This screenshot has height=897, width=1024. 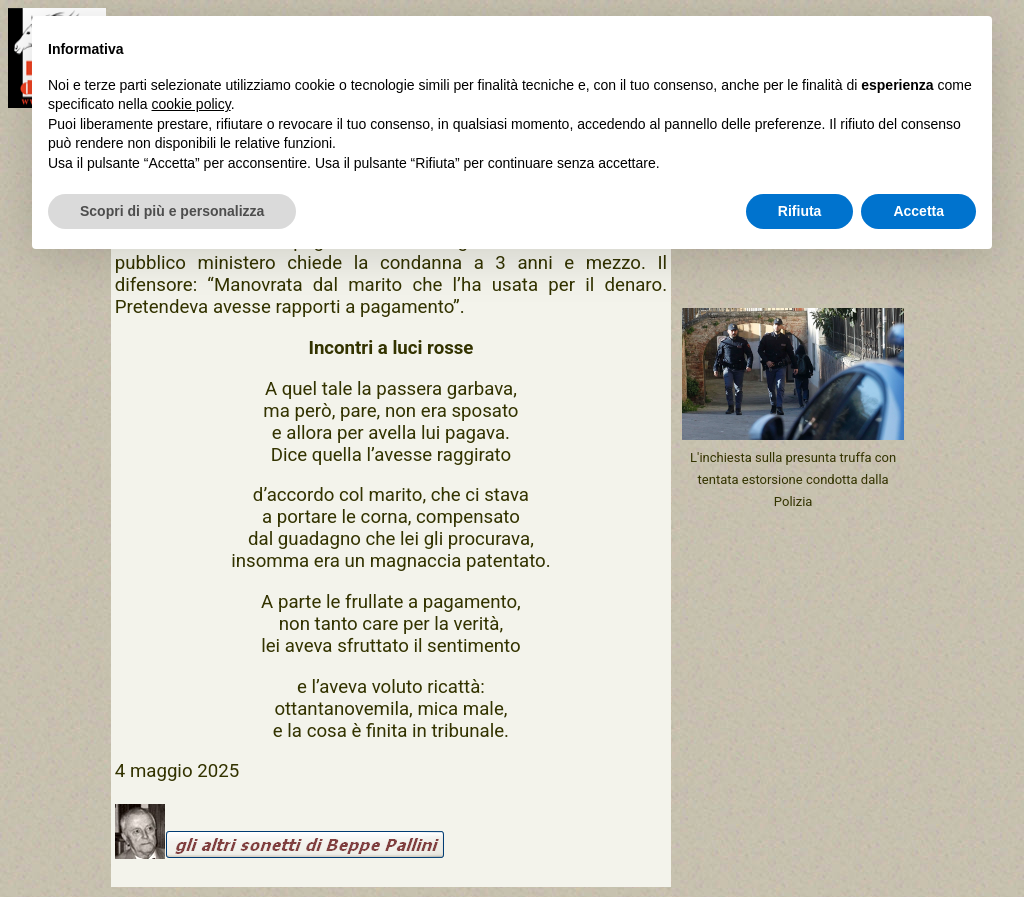 I want to click on cookie policy [button], so click(x=191, y=104).